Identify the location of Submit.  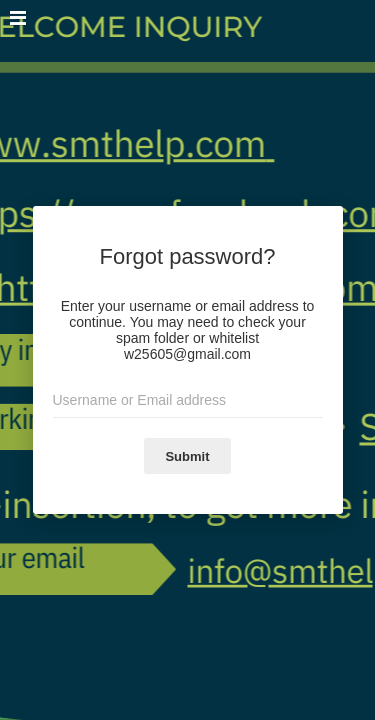
(187, 456).